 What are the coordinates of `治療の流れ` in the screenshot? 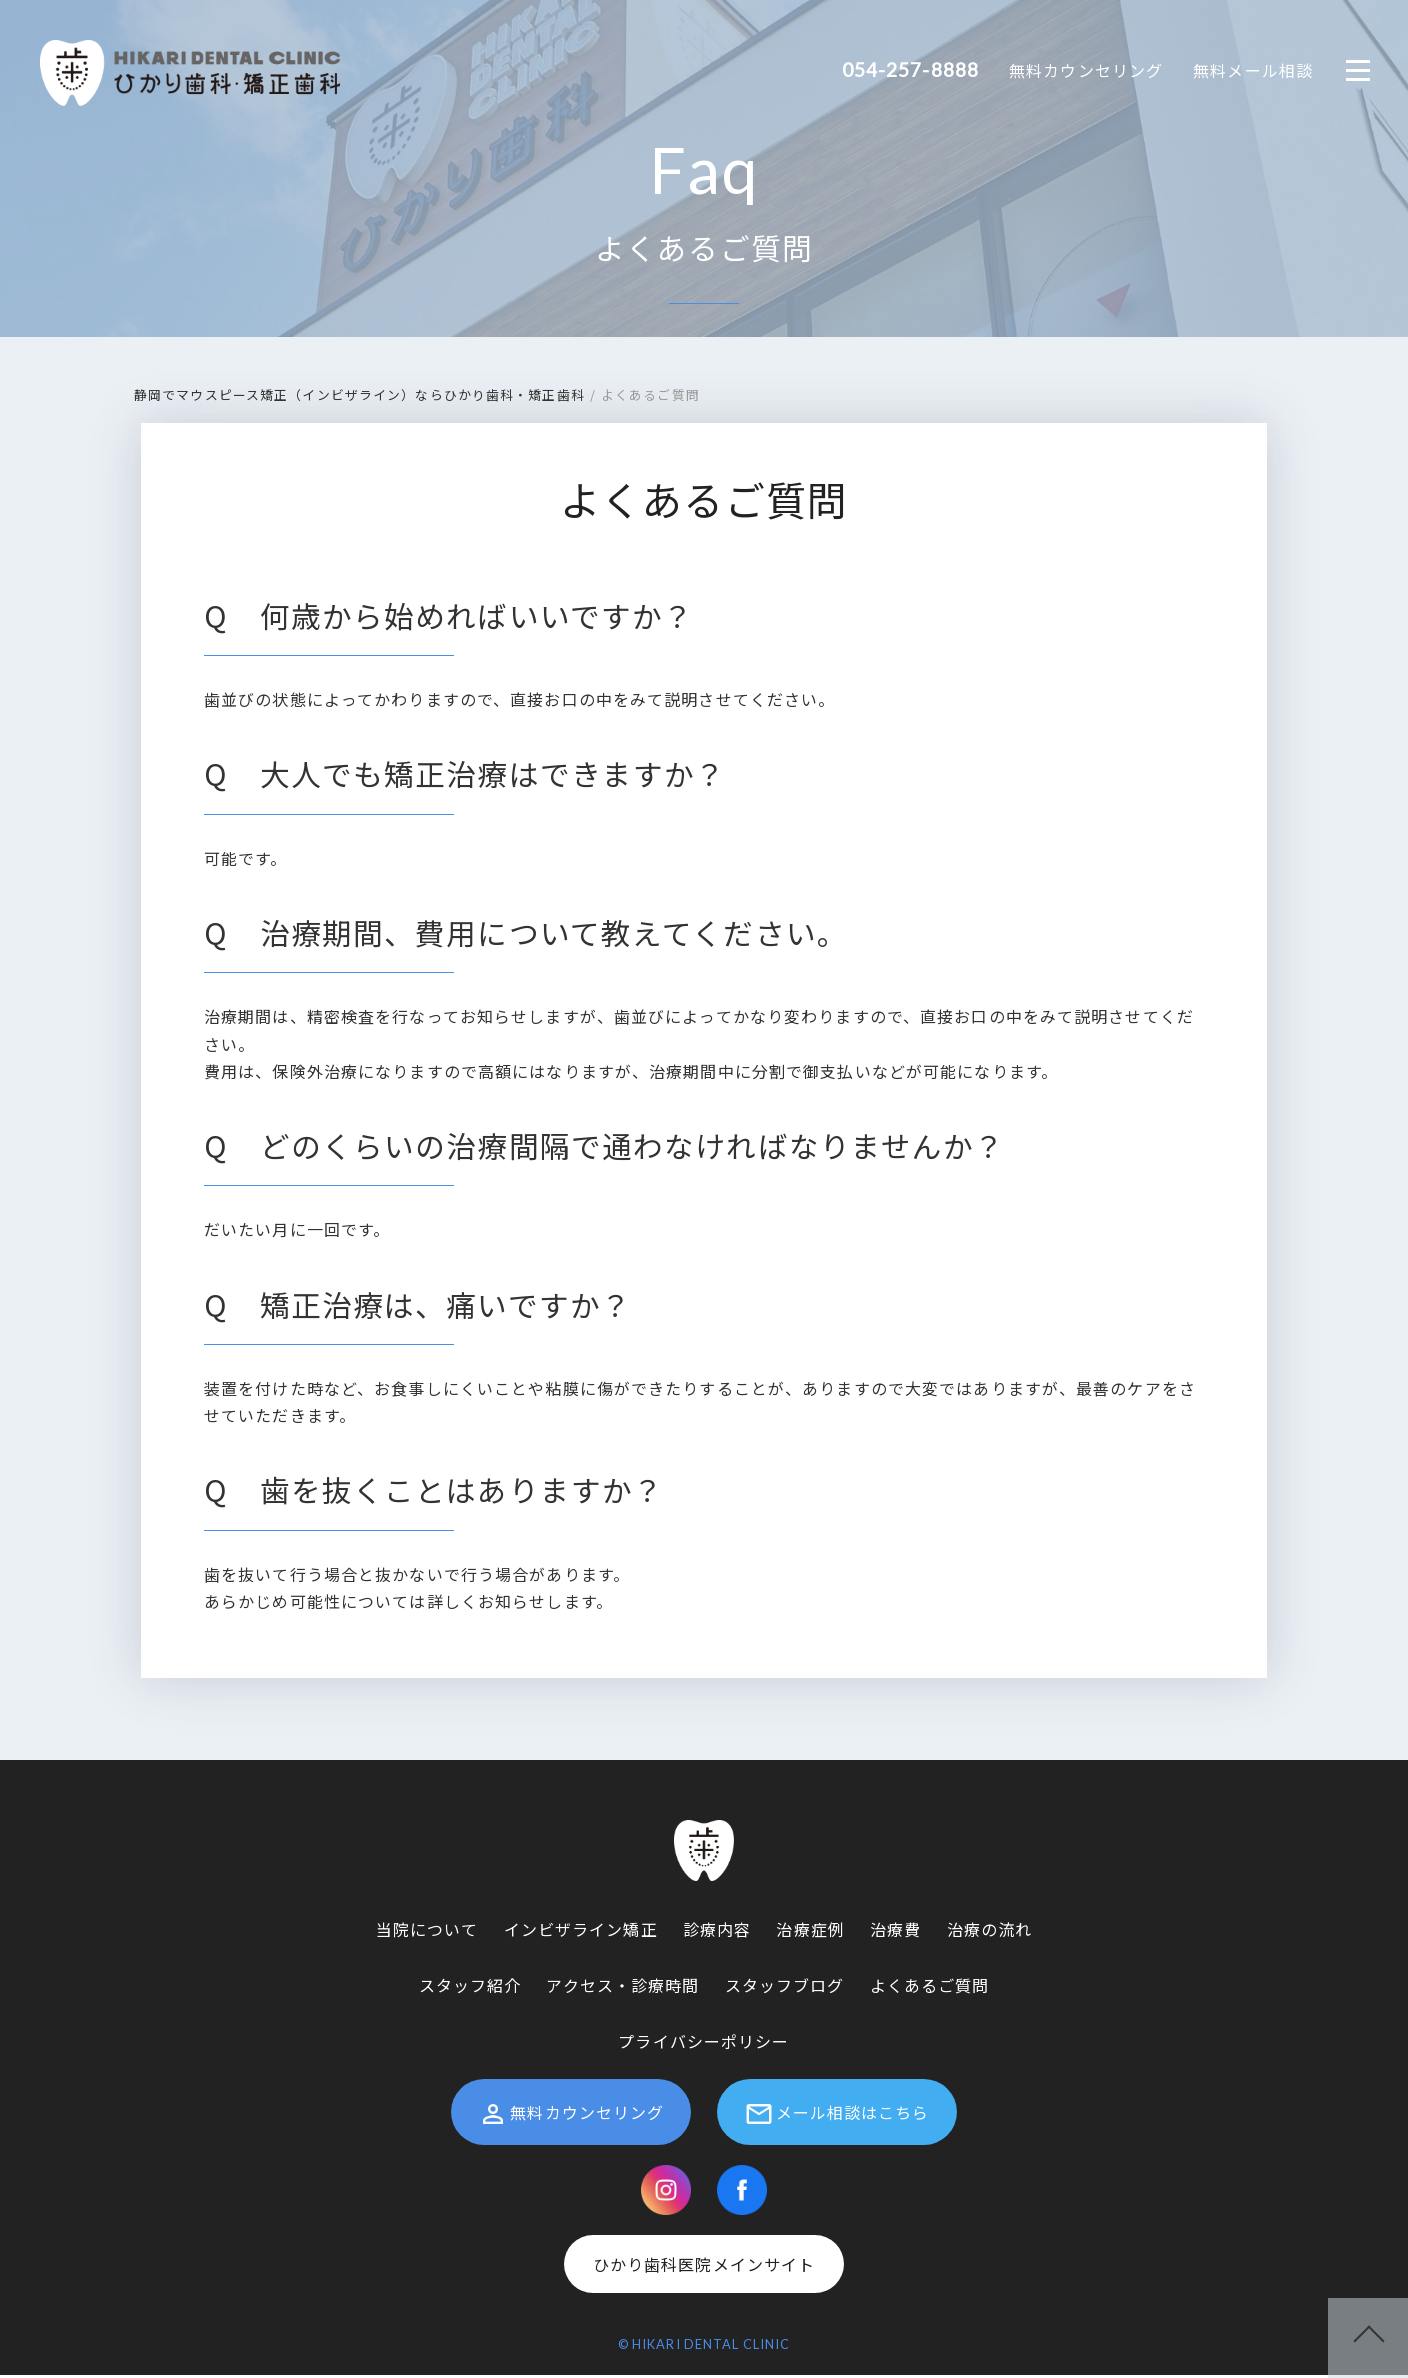 It's located at (990, 1931).